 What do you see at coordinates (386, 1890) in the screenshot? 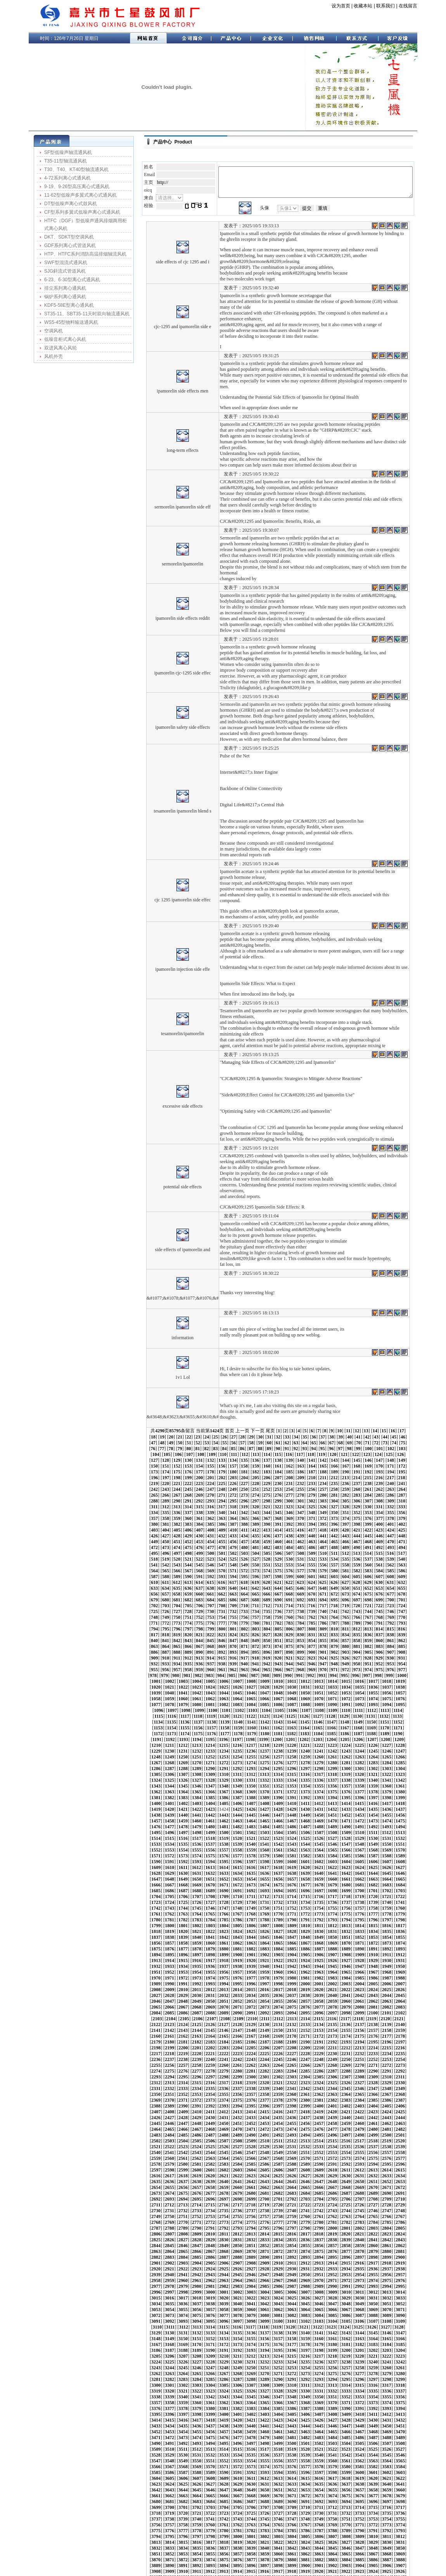
I see `1974` at bounding box center [386, 1890].